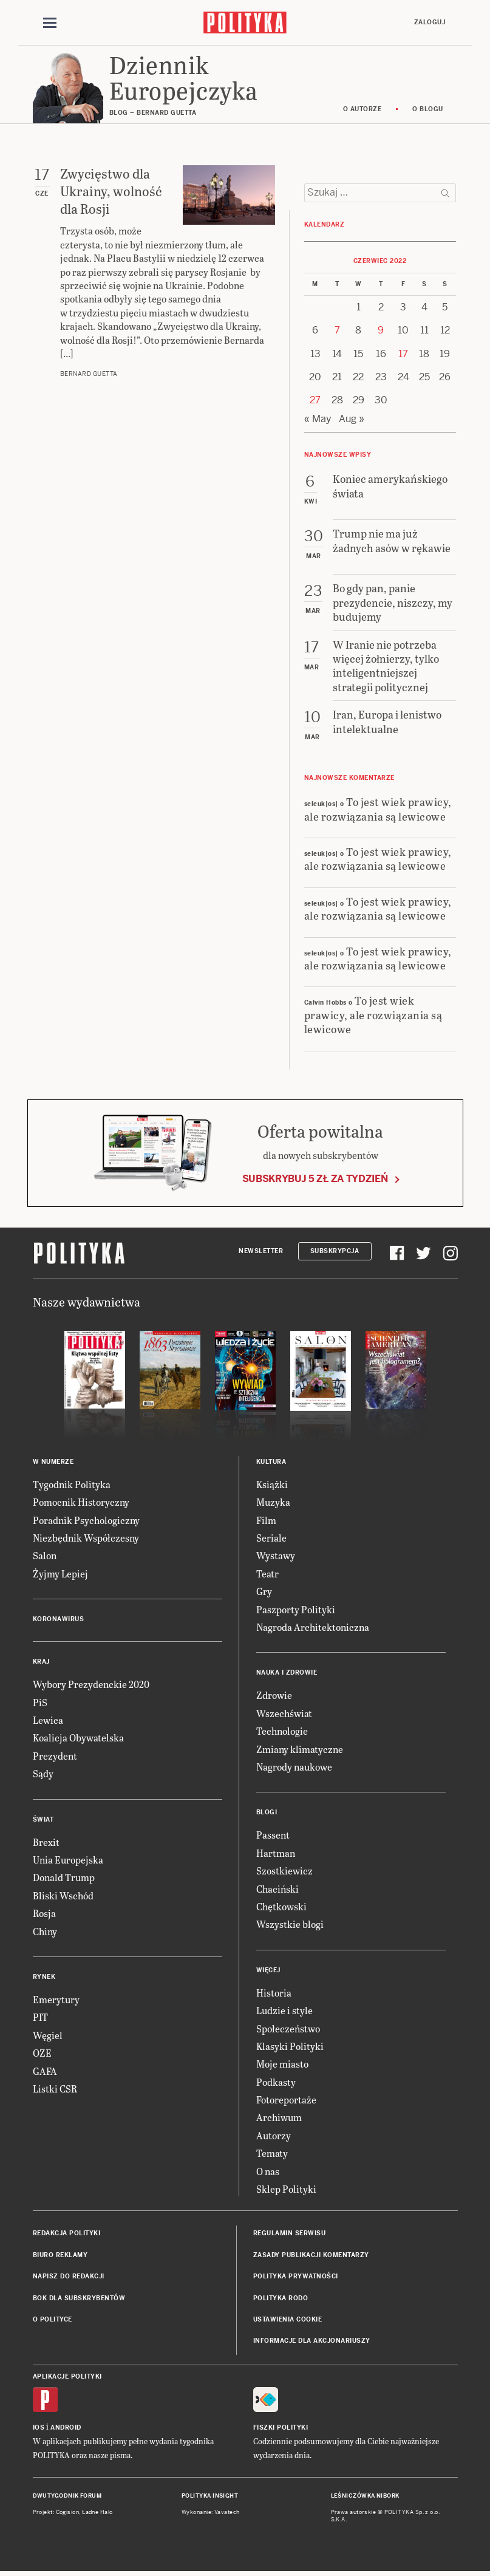 This screenshot has width=490, height=2576. What do you see at coordinates (284, 1714) in the screenshot?
I see `Wszechświat` at bounding box center [284, 1714].